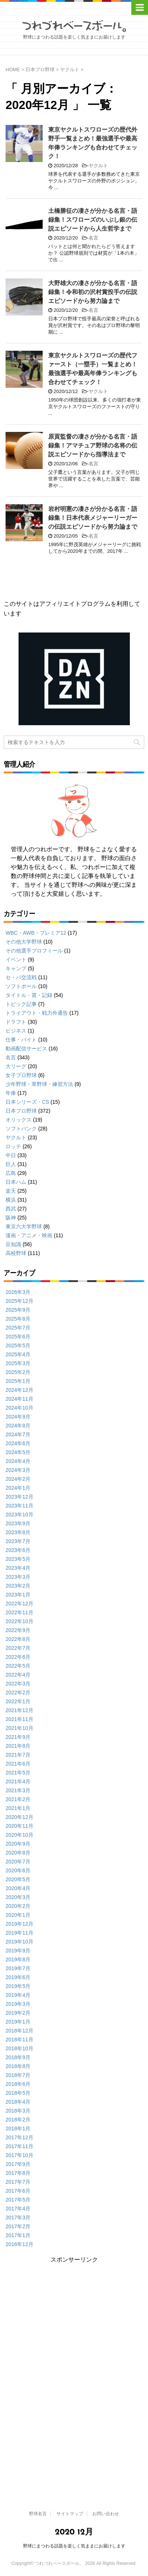 The image size is (148, 2576). What do you see at coordinates (11, 1173) in the screenshot?
I see `広島` at bounding box center [11, 1173].